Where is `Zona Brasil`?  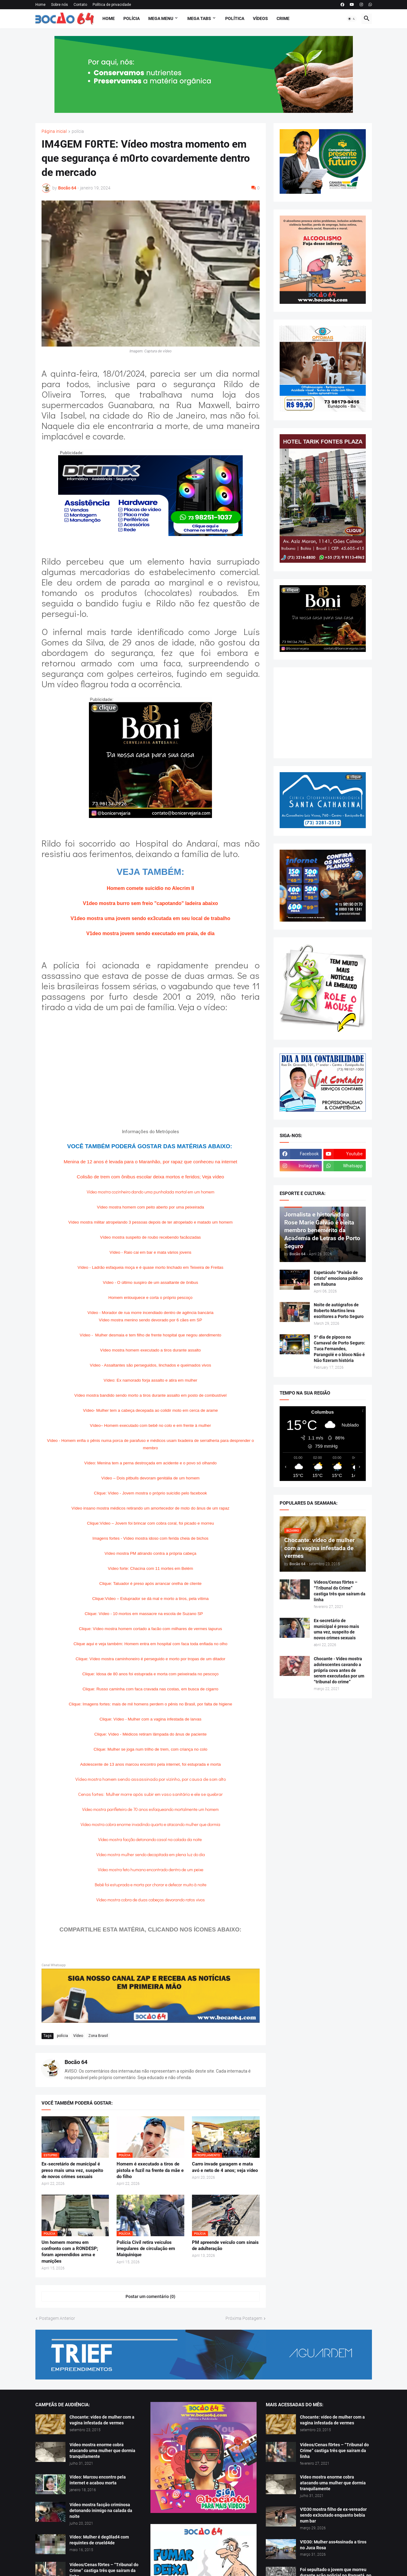
Zona Brasil is located at coordinates (98, 2036).